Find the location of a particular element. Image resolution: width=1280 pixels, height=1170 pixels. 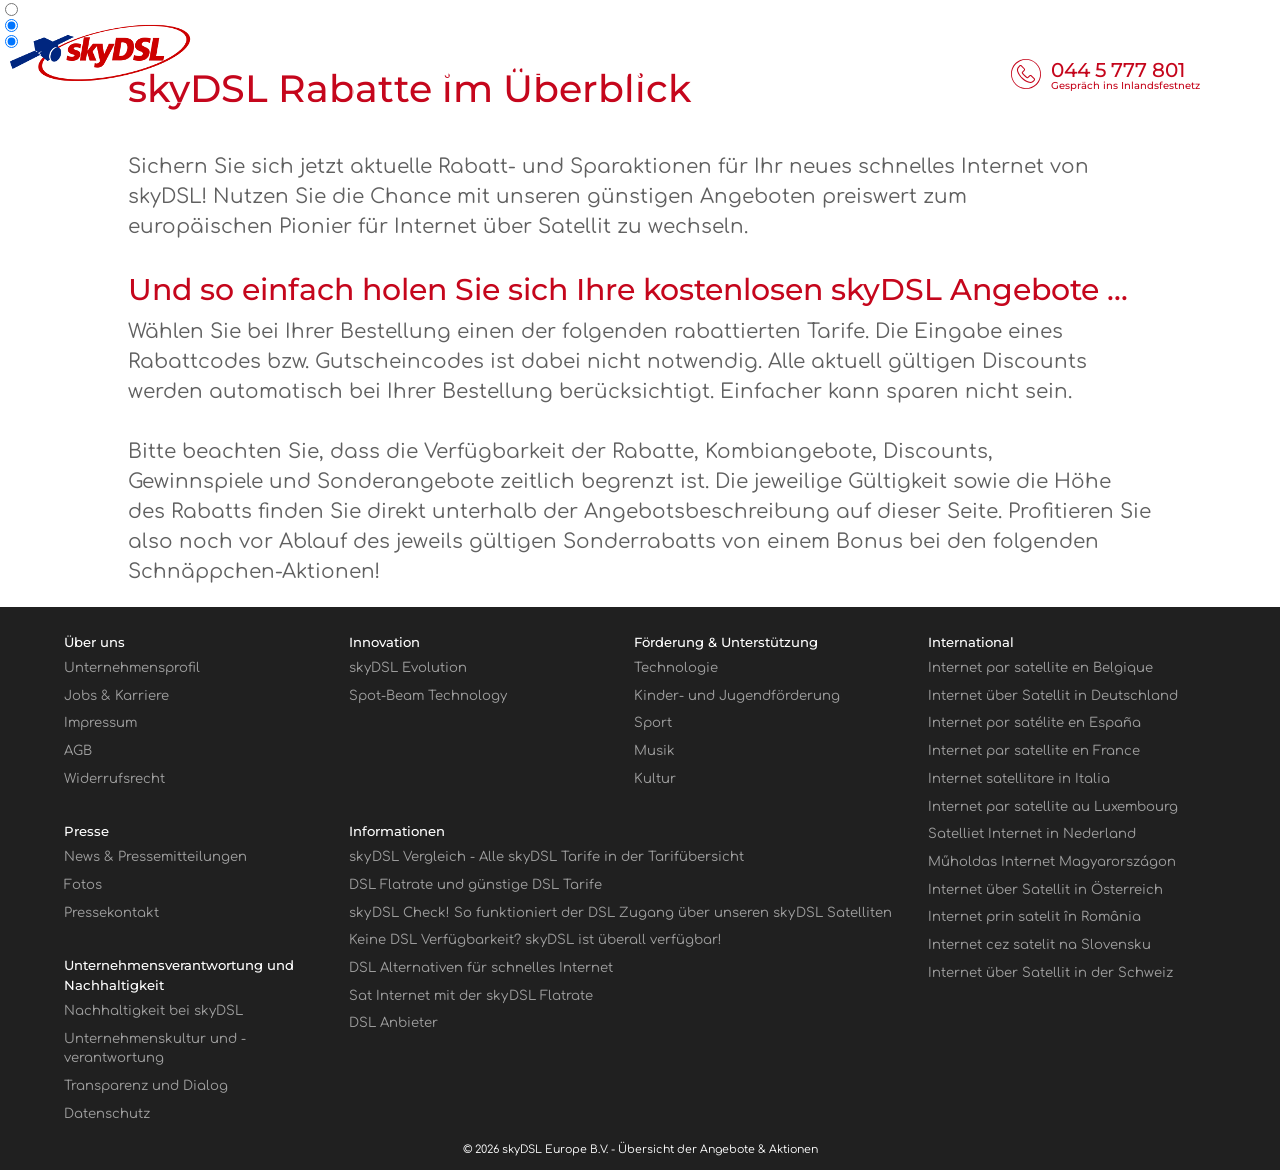

Spot-Beam Technology is located at coordinates (428, 695).